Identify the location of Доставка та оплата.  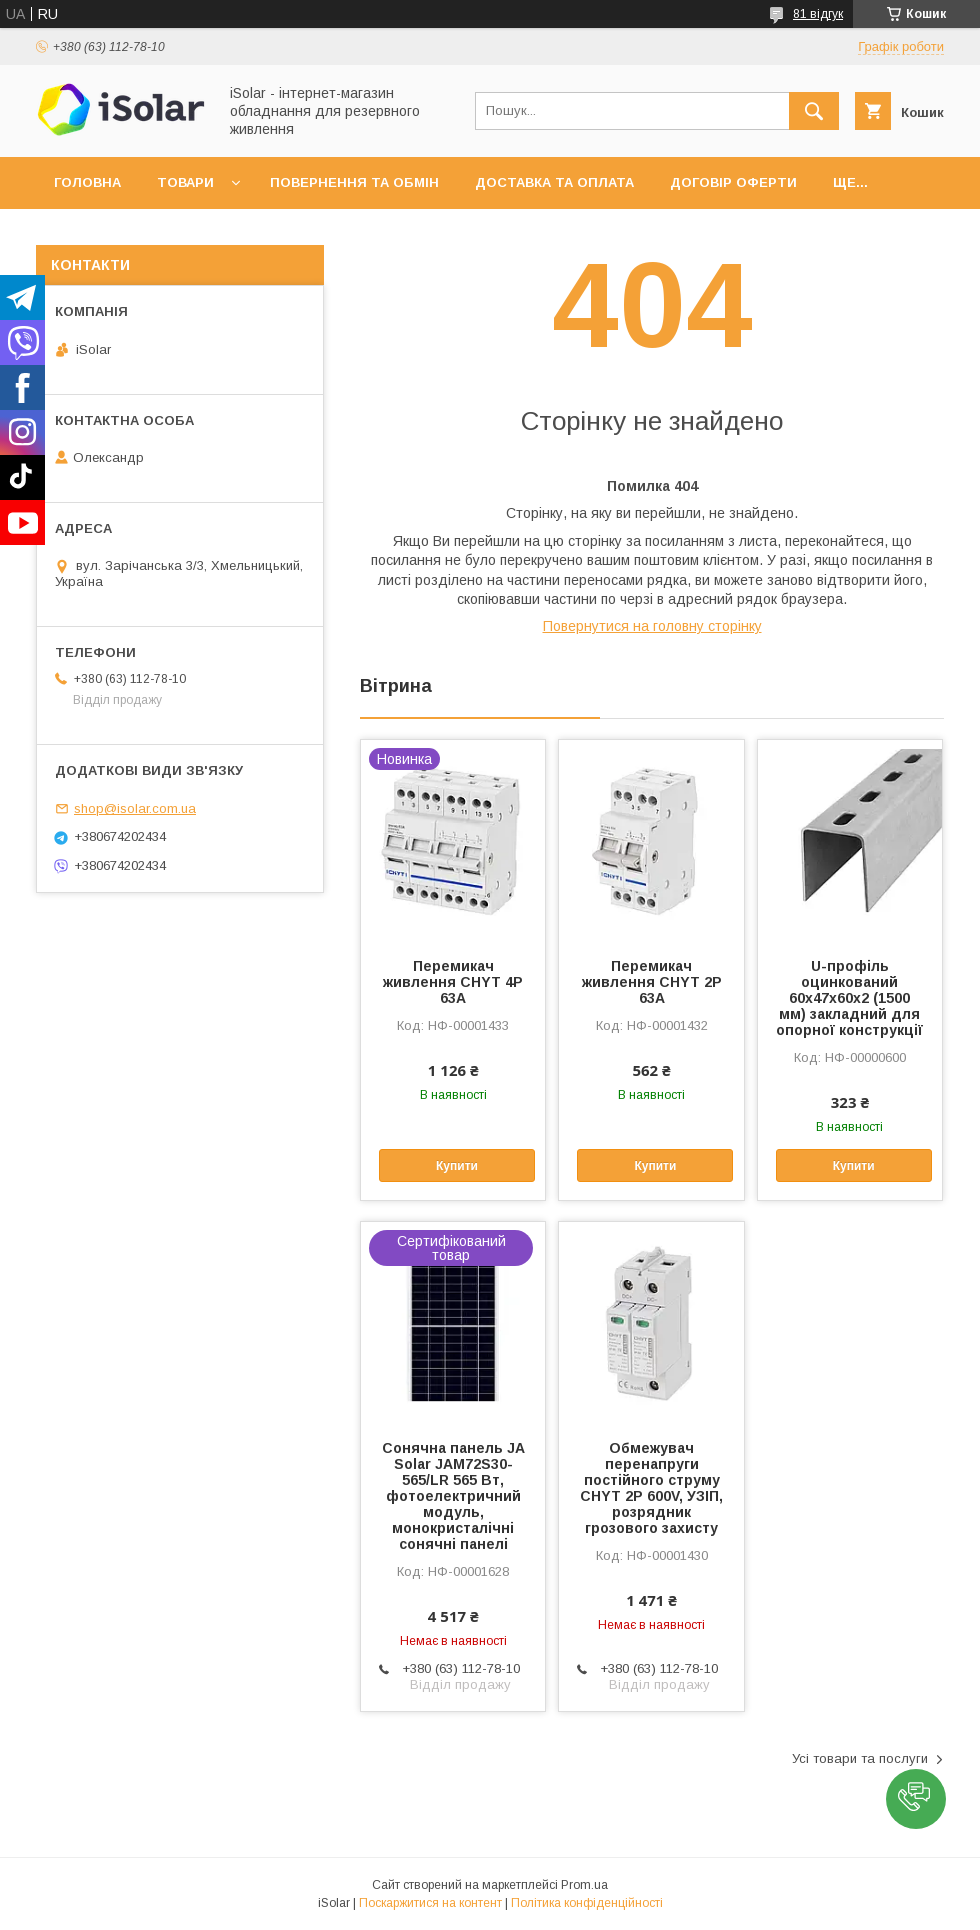
(554, 182).